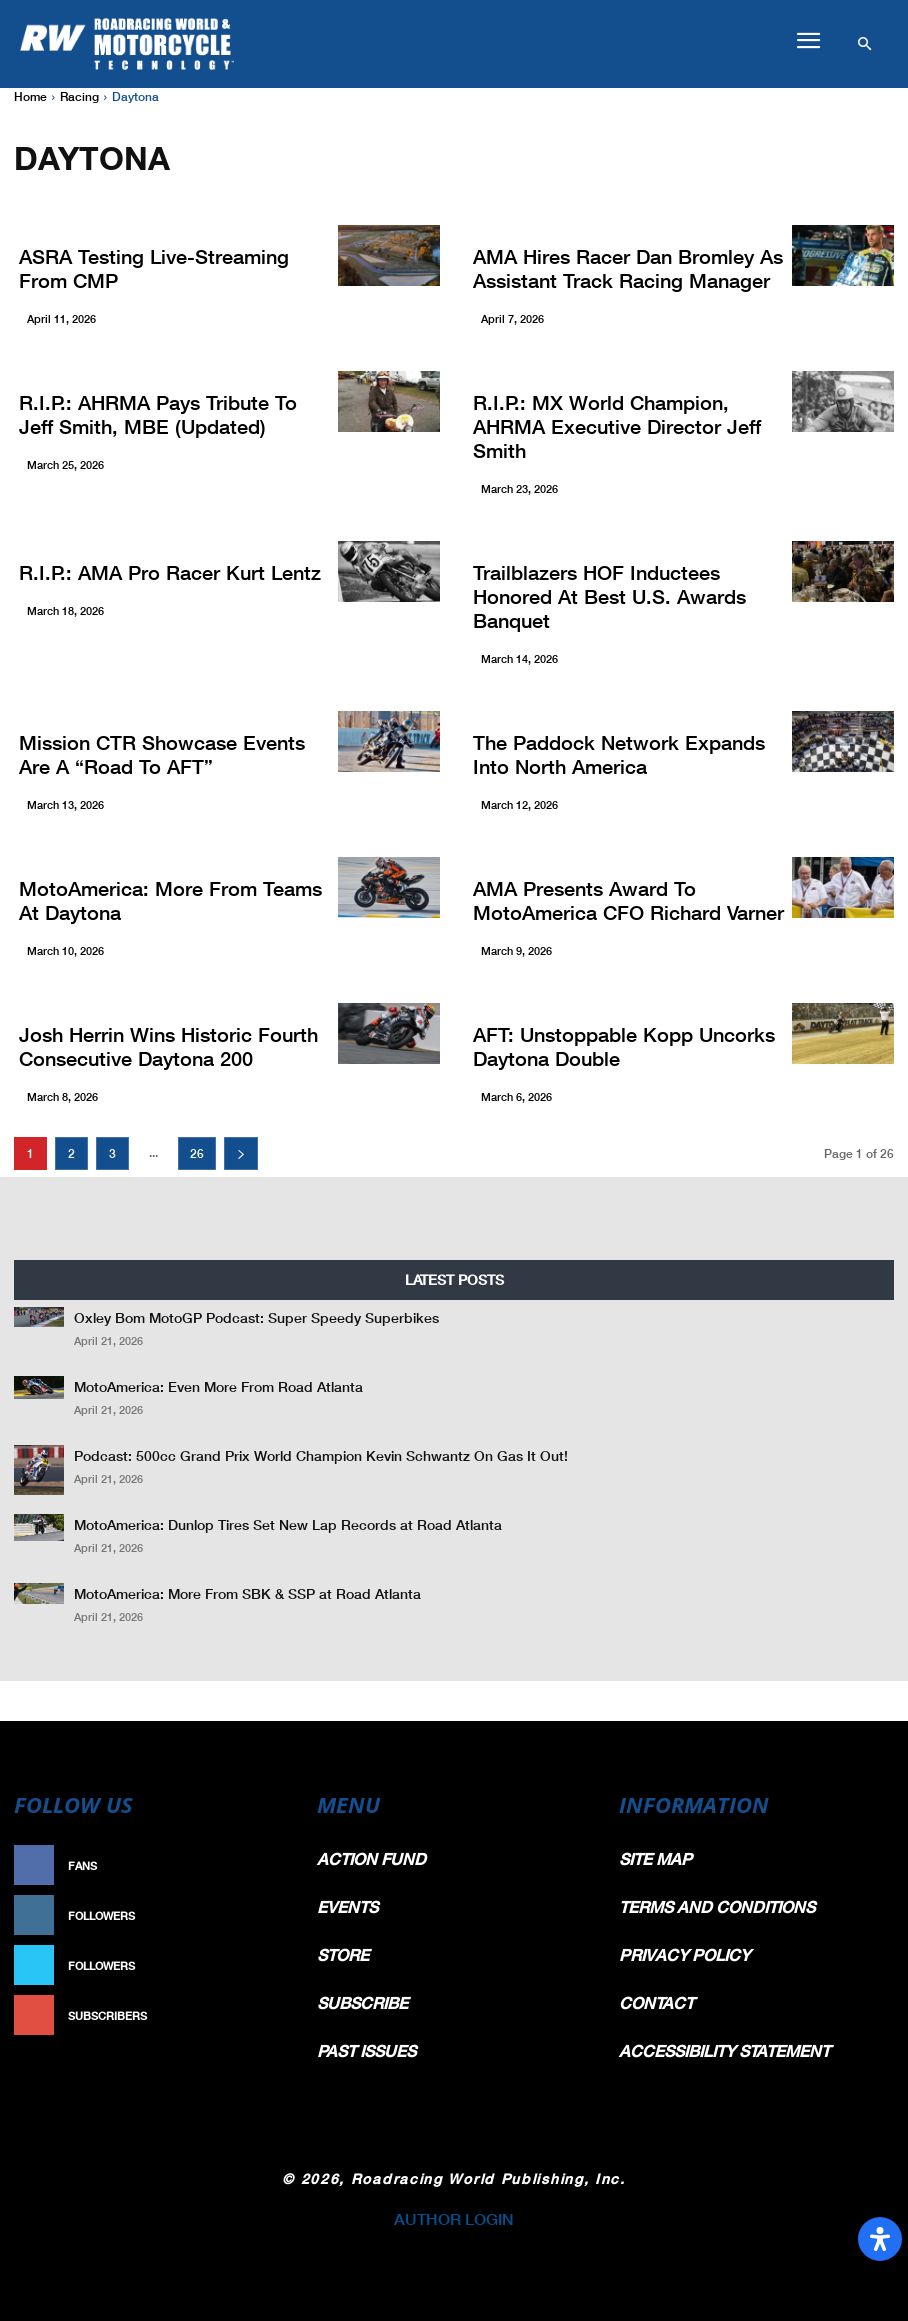  What do you see at coordinates (197, 1153) in the screenshot?
I see `26` at bounding box center [197, 1153].